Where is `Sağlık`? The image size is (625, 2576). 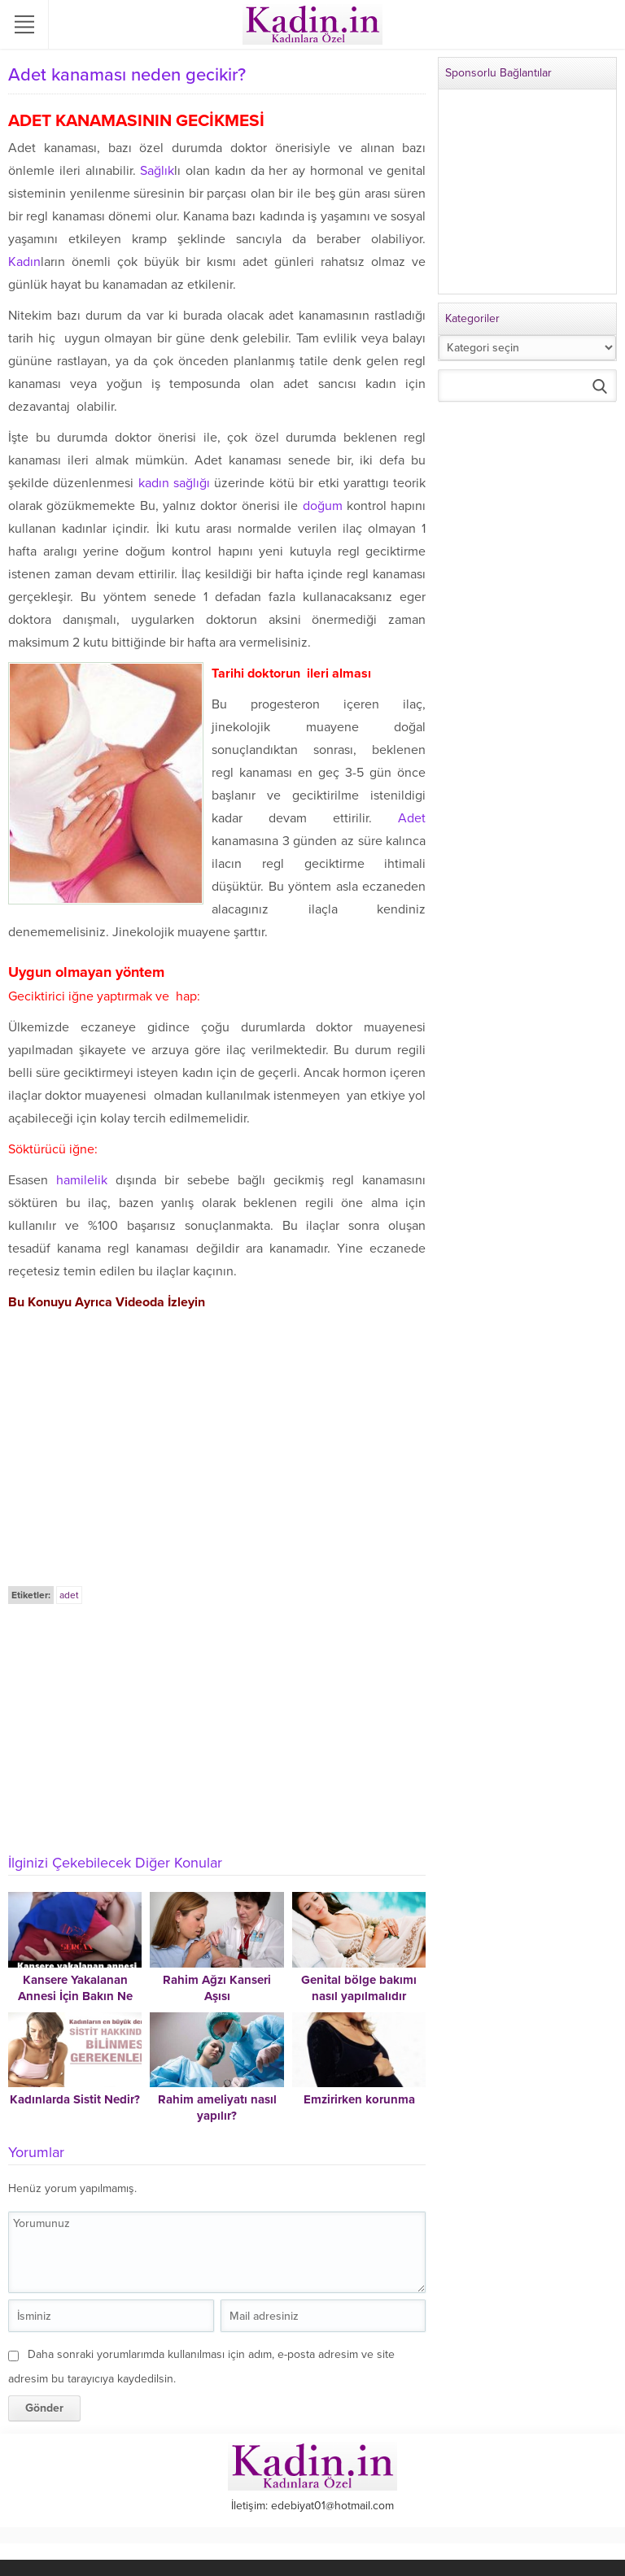
Sağlık is located at coordinates (157, 171).